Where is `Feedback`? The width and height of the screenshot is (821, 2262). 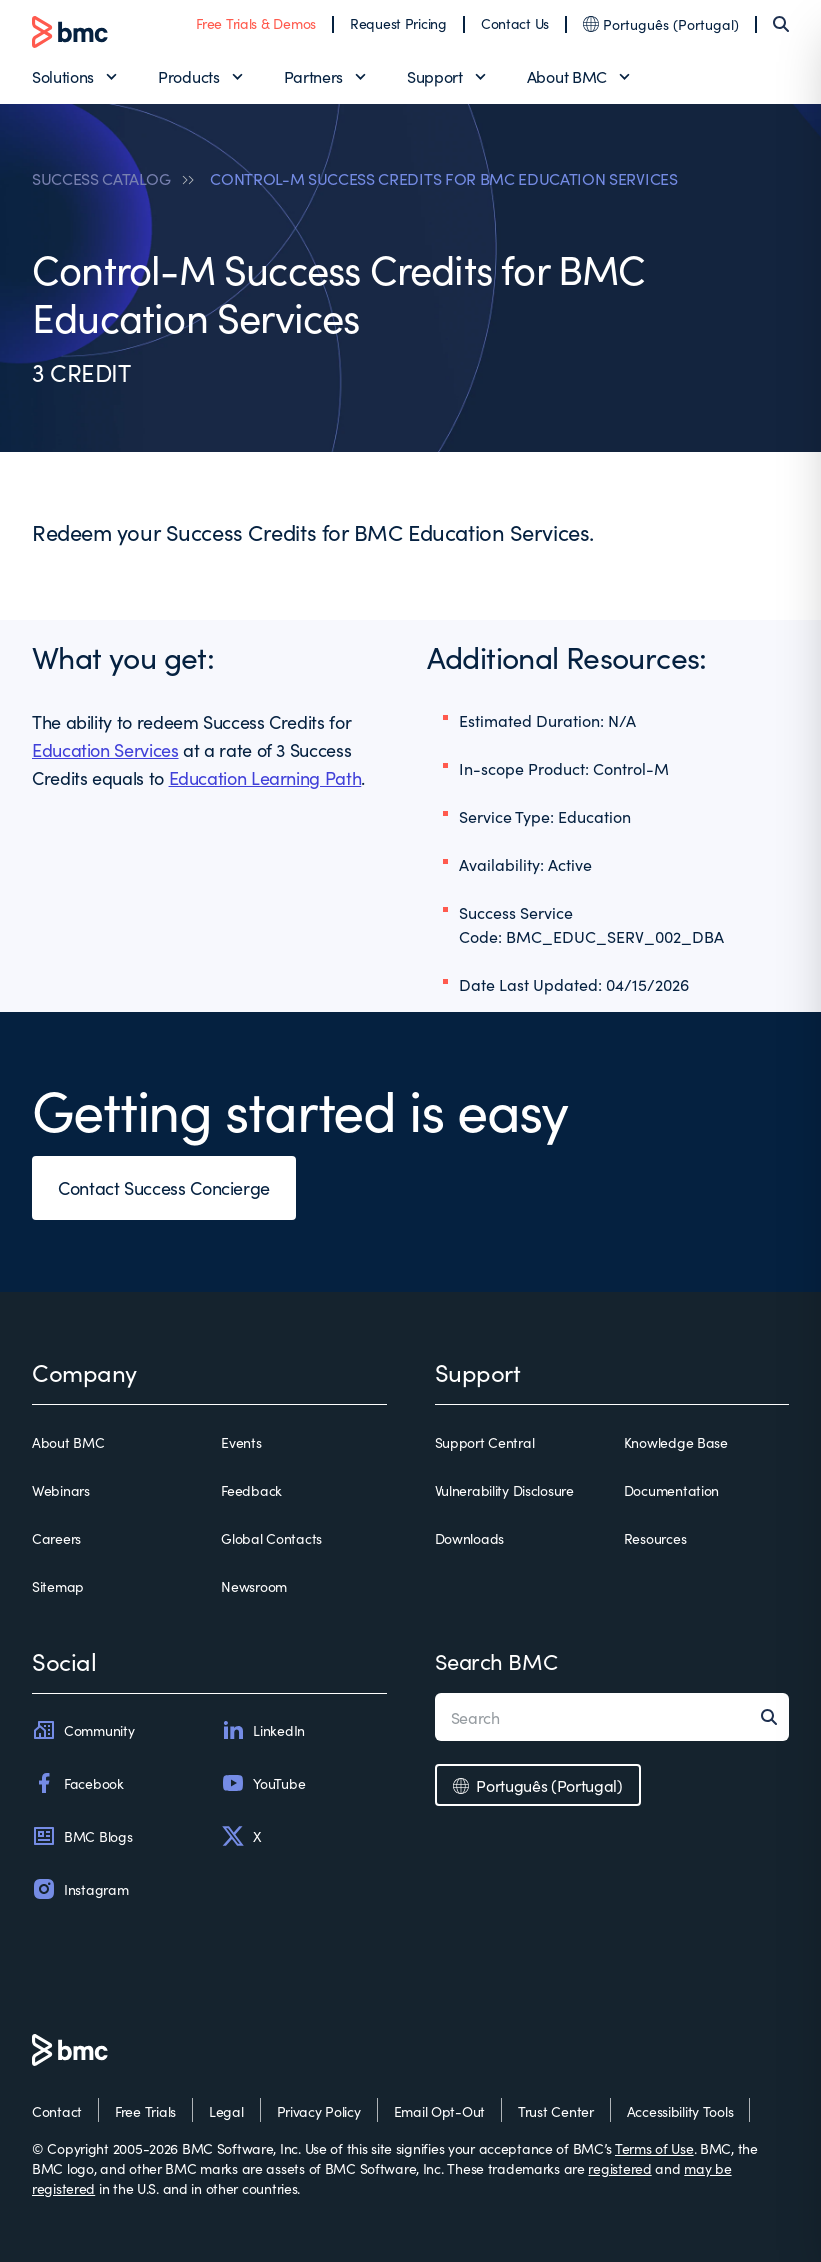
Feedback is located at coordinates (251, 1490).